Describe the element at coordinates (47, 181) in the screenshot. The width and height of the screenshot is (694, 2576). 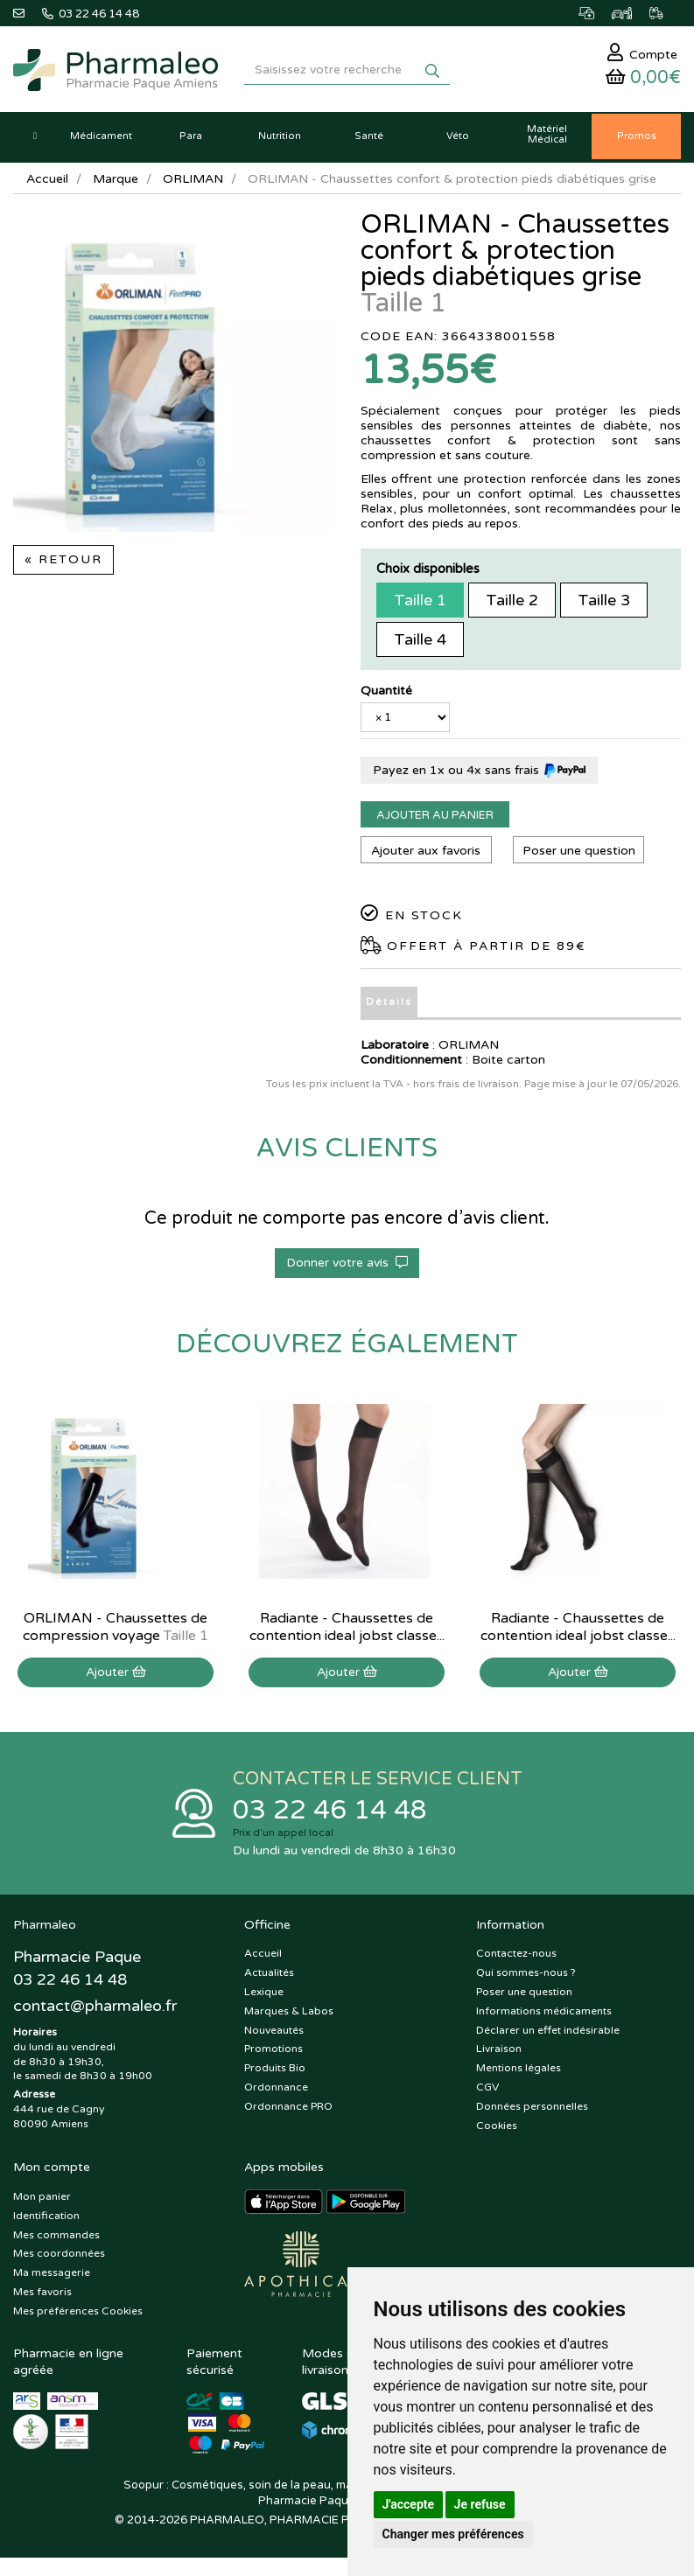
I see `Accueil` at that location.